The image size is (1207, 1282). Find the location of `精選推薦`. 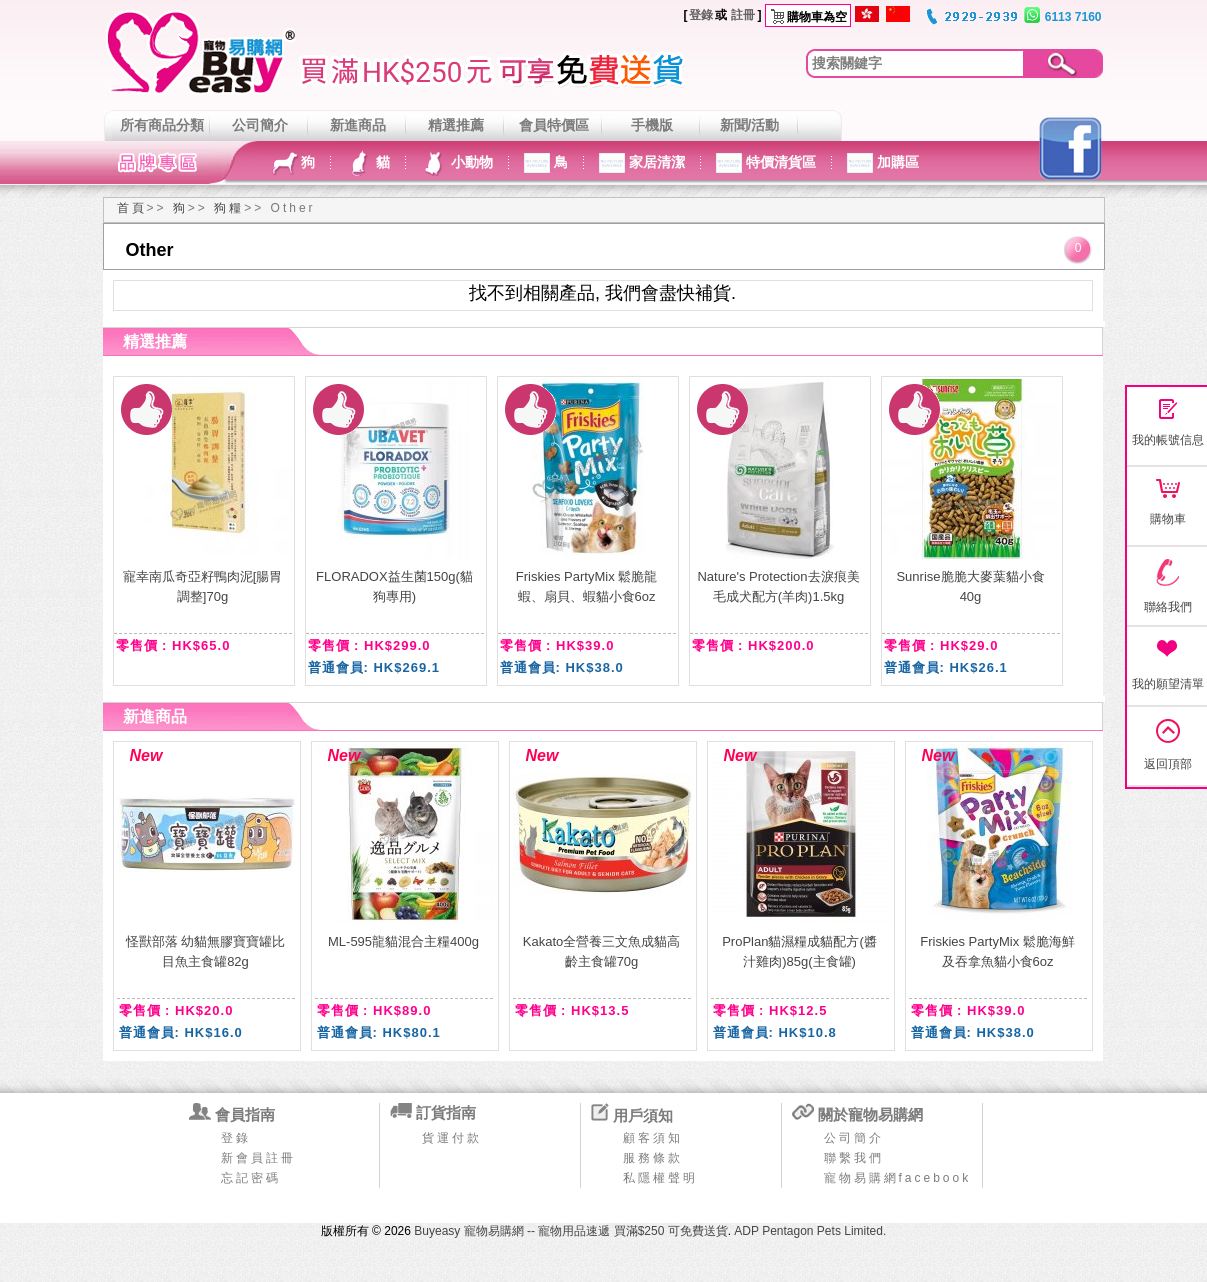

精選推薦 is located at coordinates (456, 125).